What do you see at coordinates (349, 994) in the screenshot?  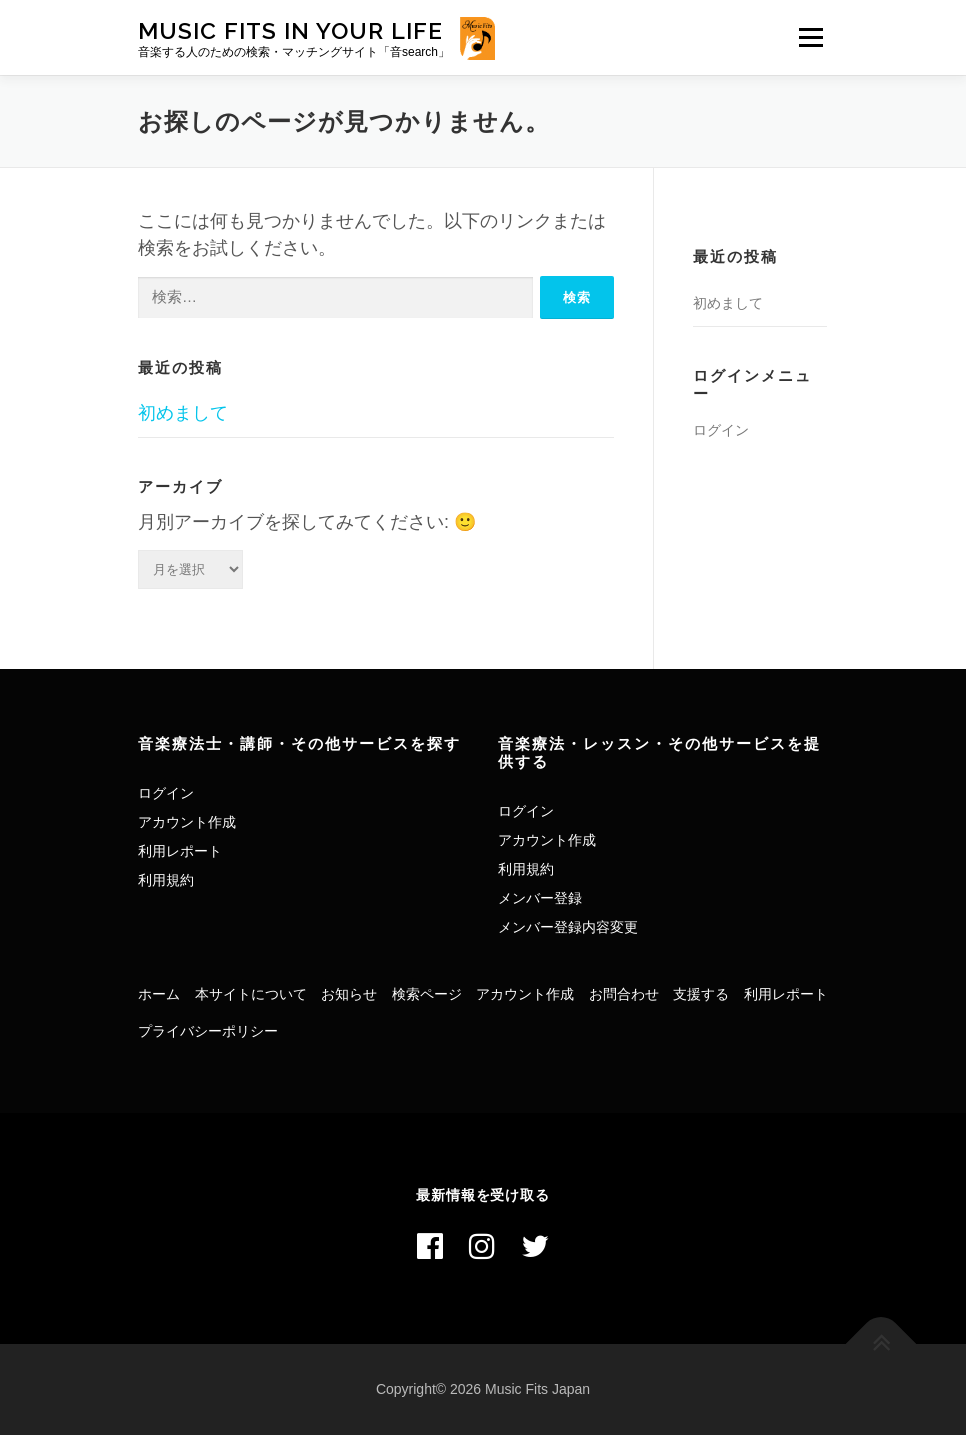 I see `お知らせ` at bounding box center [349, 994].